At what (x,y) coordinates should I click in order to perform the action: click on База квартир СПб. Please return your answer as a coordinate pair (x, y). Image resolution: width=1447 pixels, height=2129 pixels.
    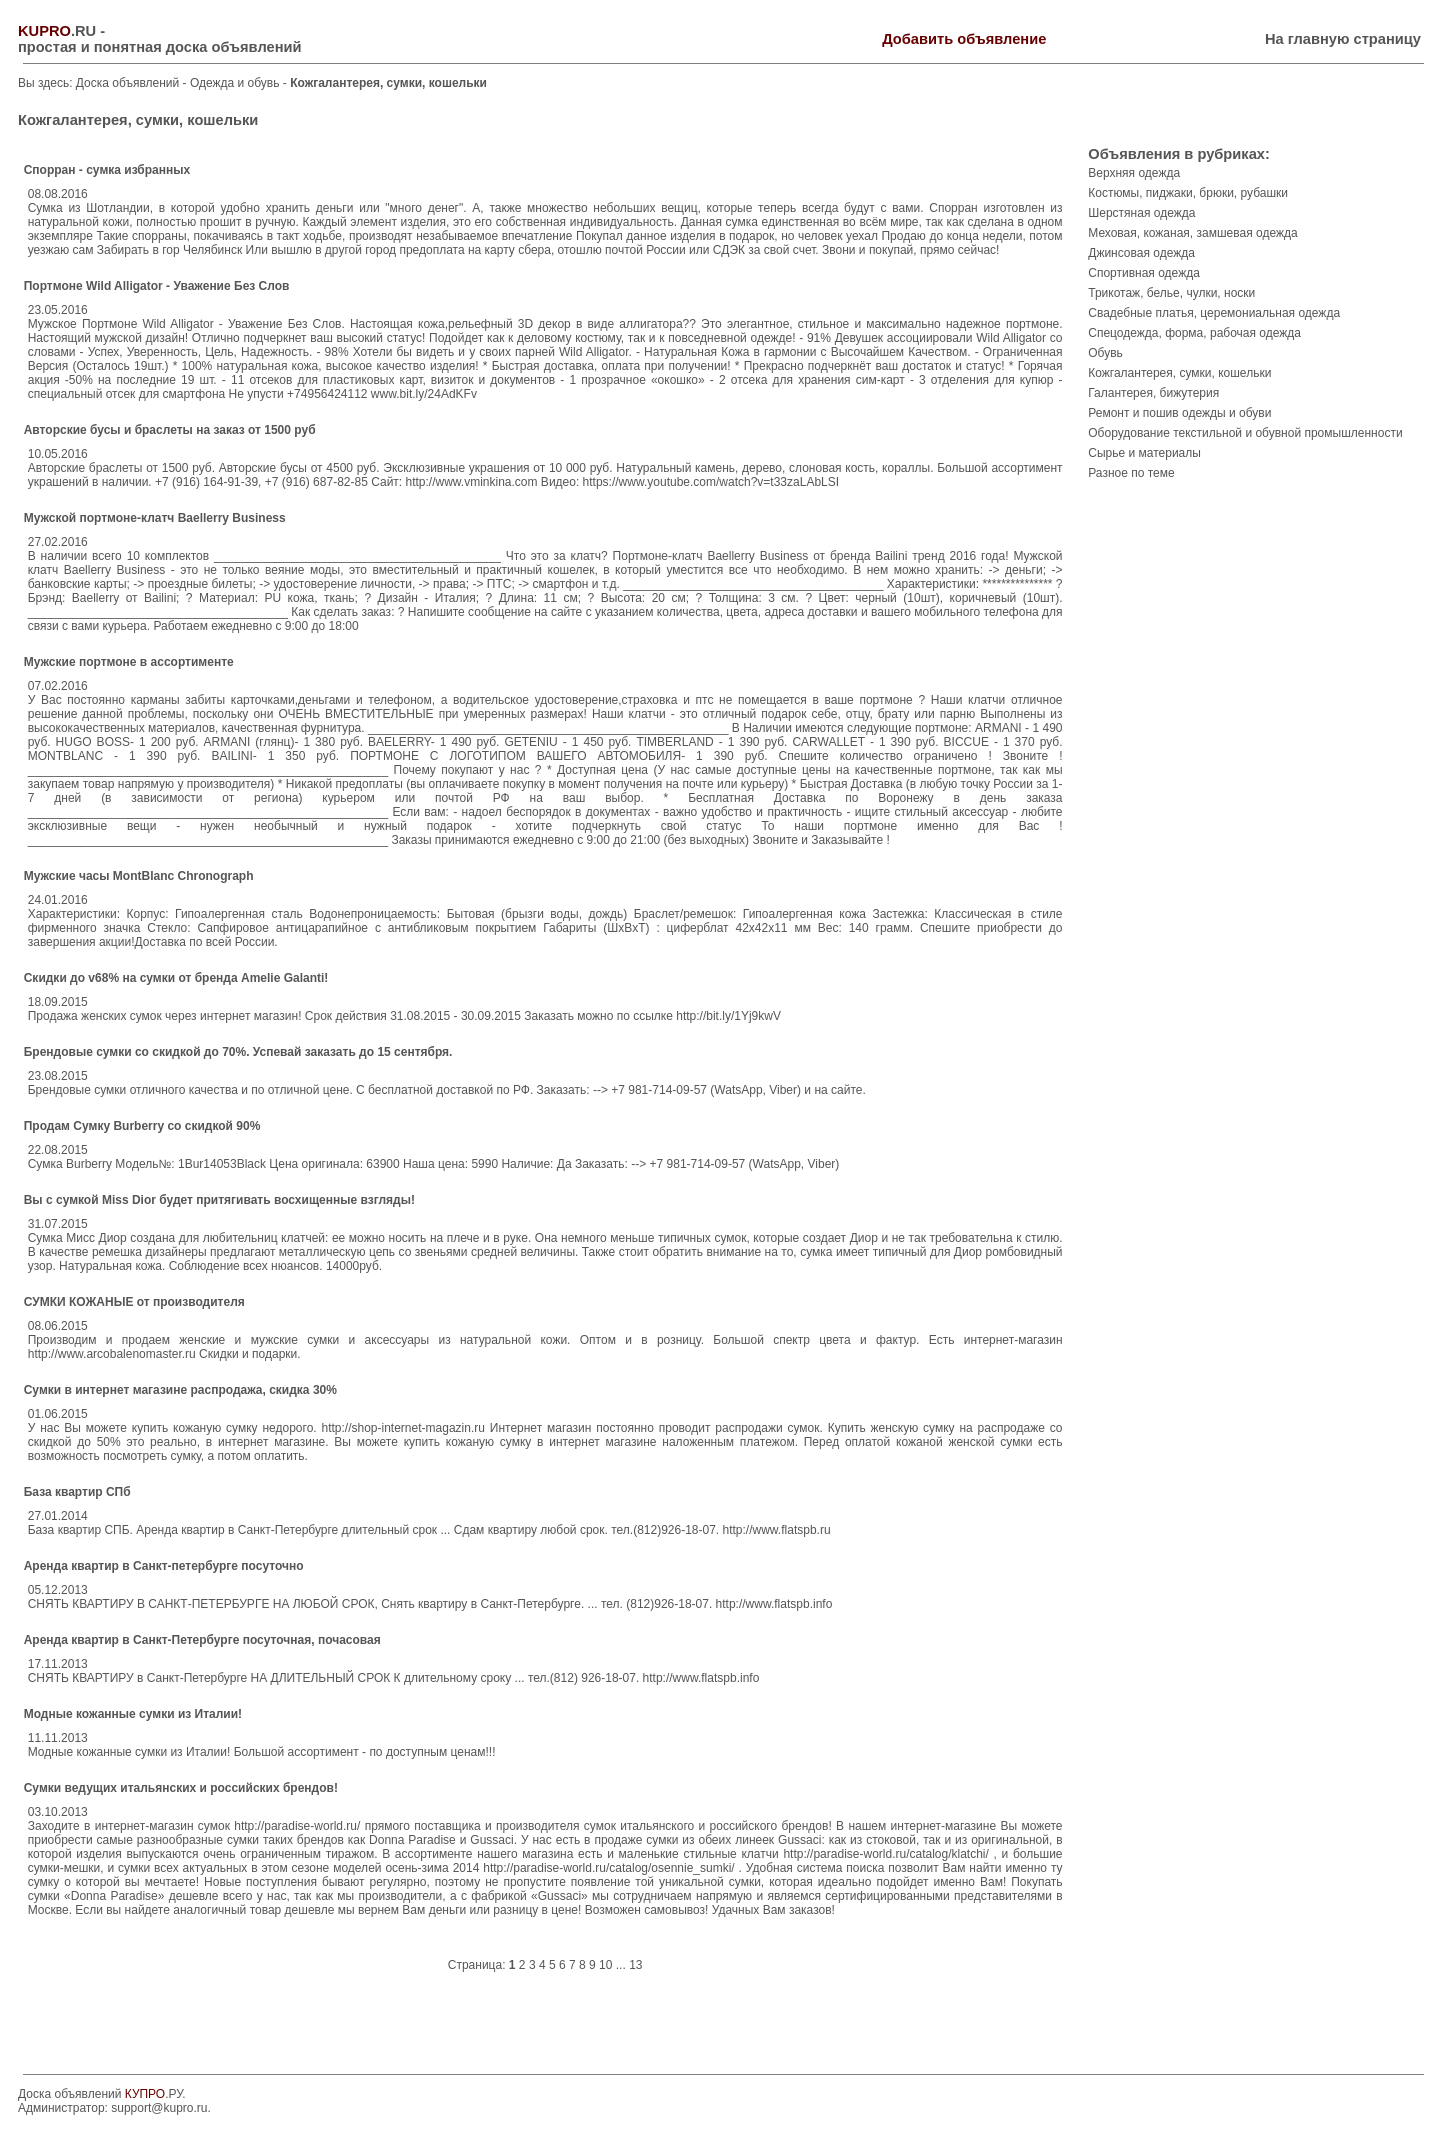
    Looking at the image, I should click on (77, 1492).